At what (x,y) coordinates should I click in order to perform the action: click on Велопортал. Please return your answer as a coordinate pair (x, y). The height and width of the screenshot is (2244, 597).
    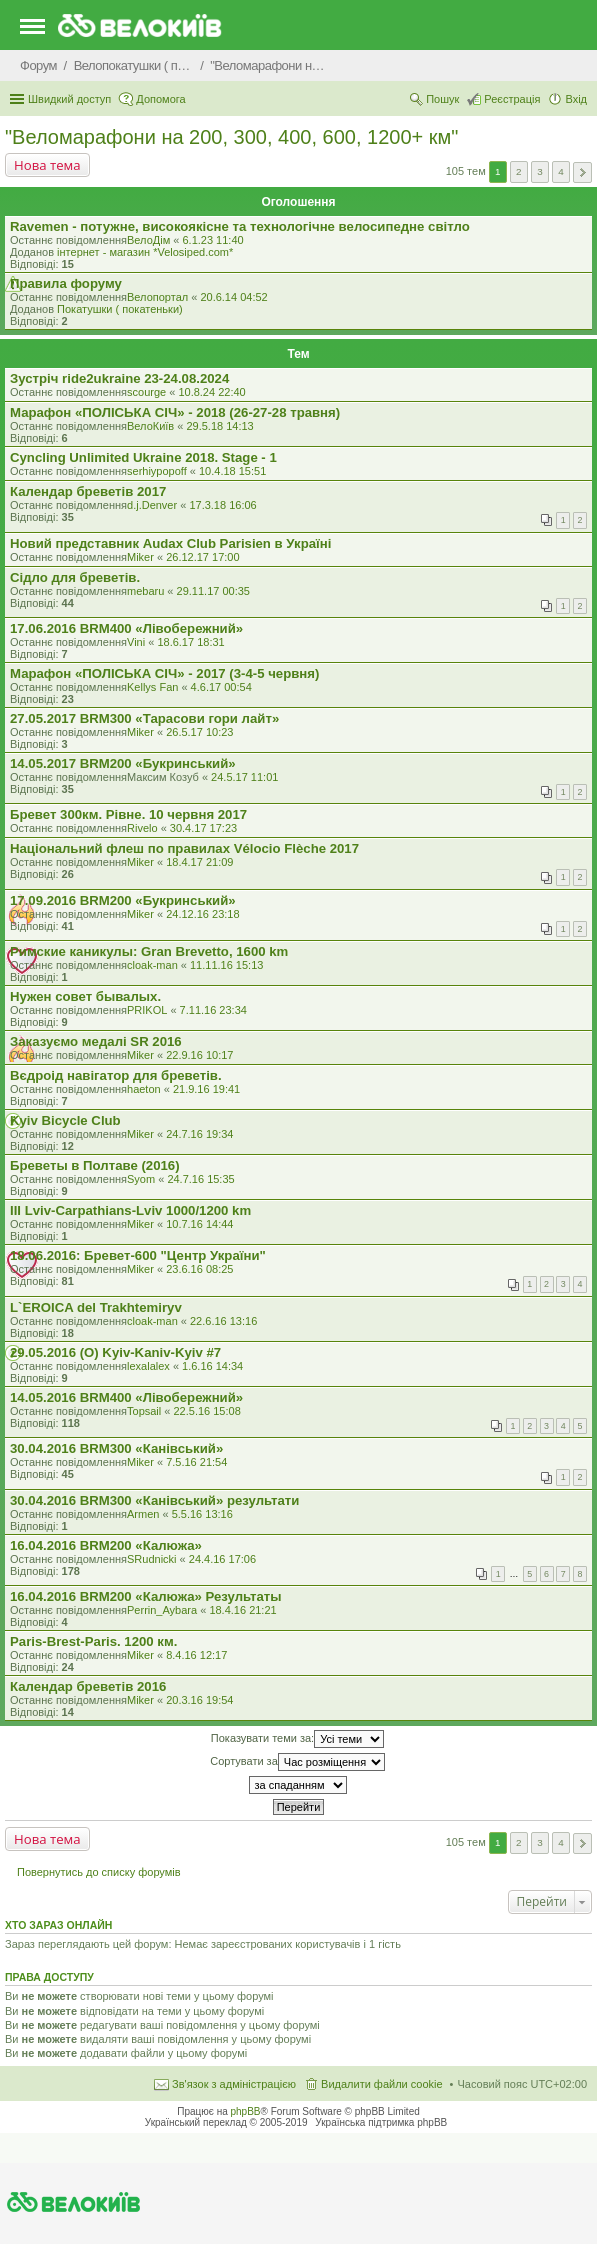
    Looking at the image, I should click on (157, 297).